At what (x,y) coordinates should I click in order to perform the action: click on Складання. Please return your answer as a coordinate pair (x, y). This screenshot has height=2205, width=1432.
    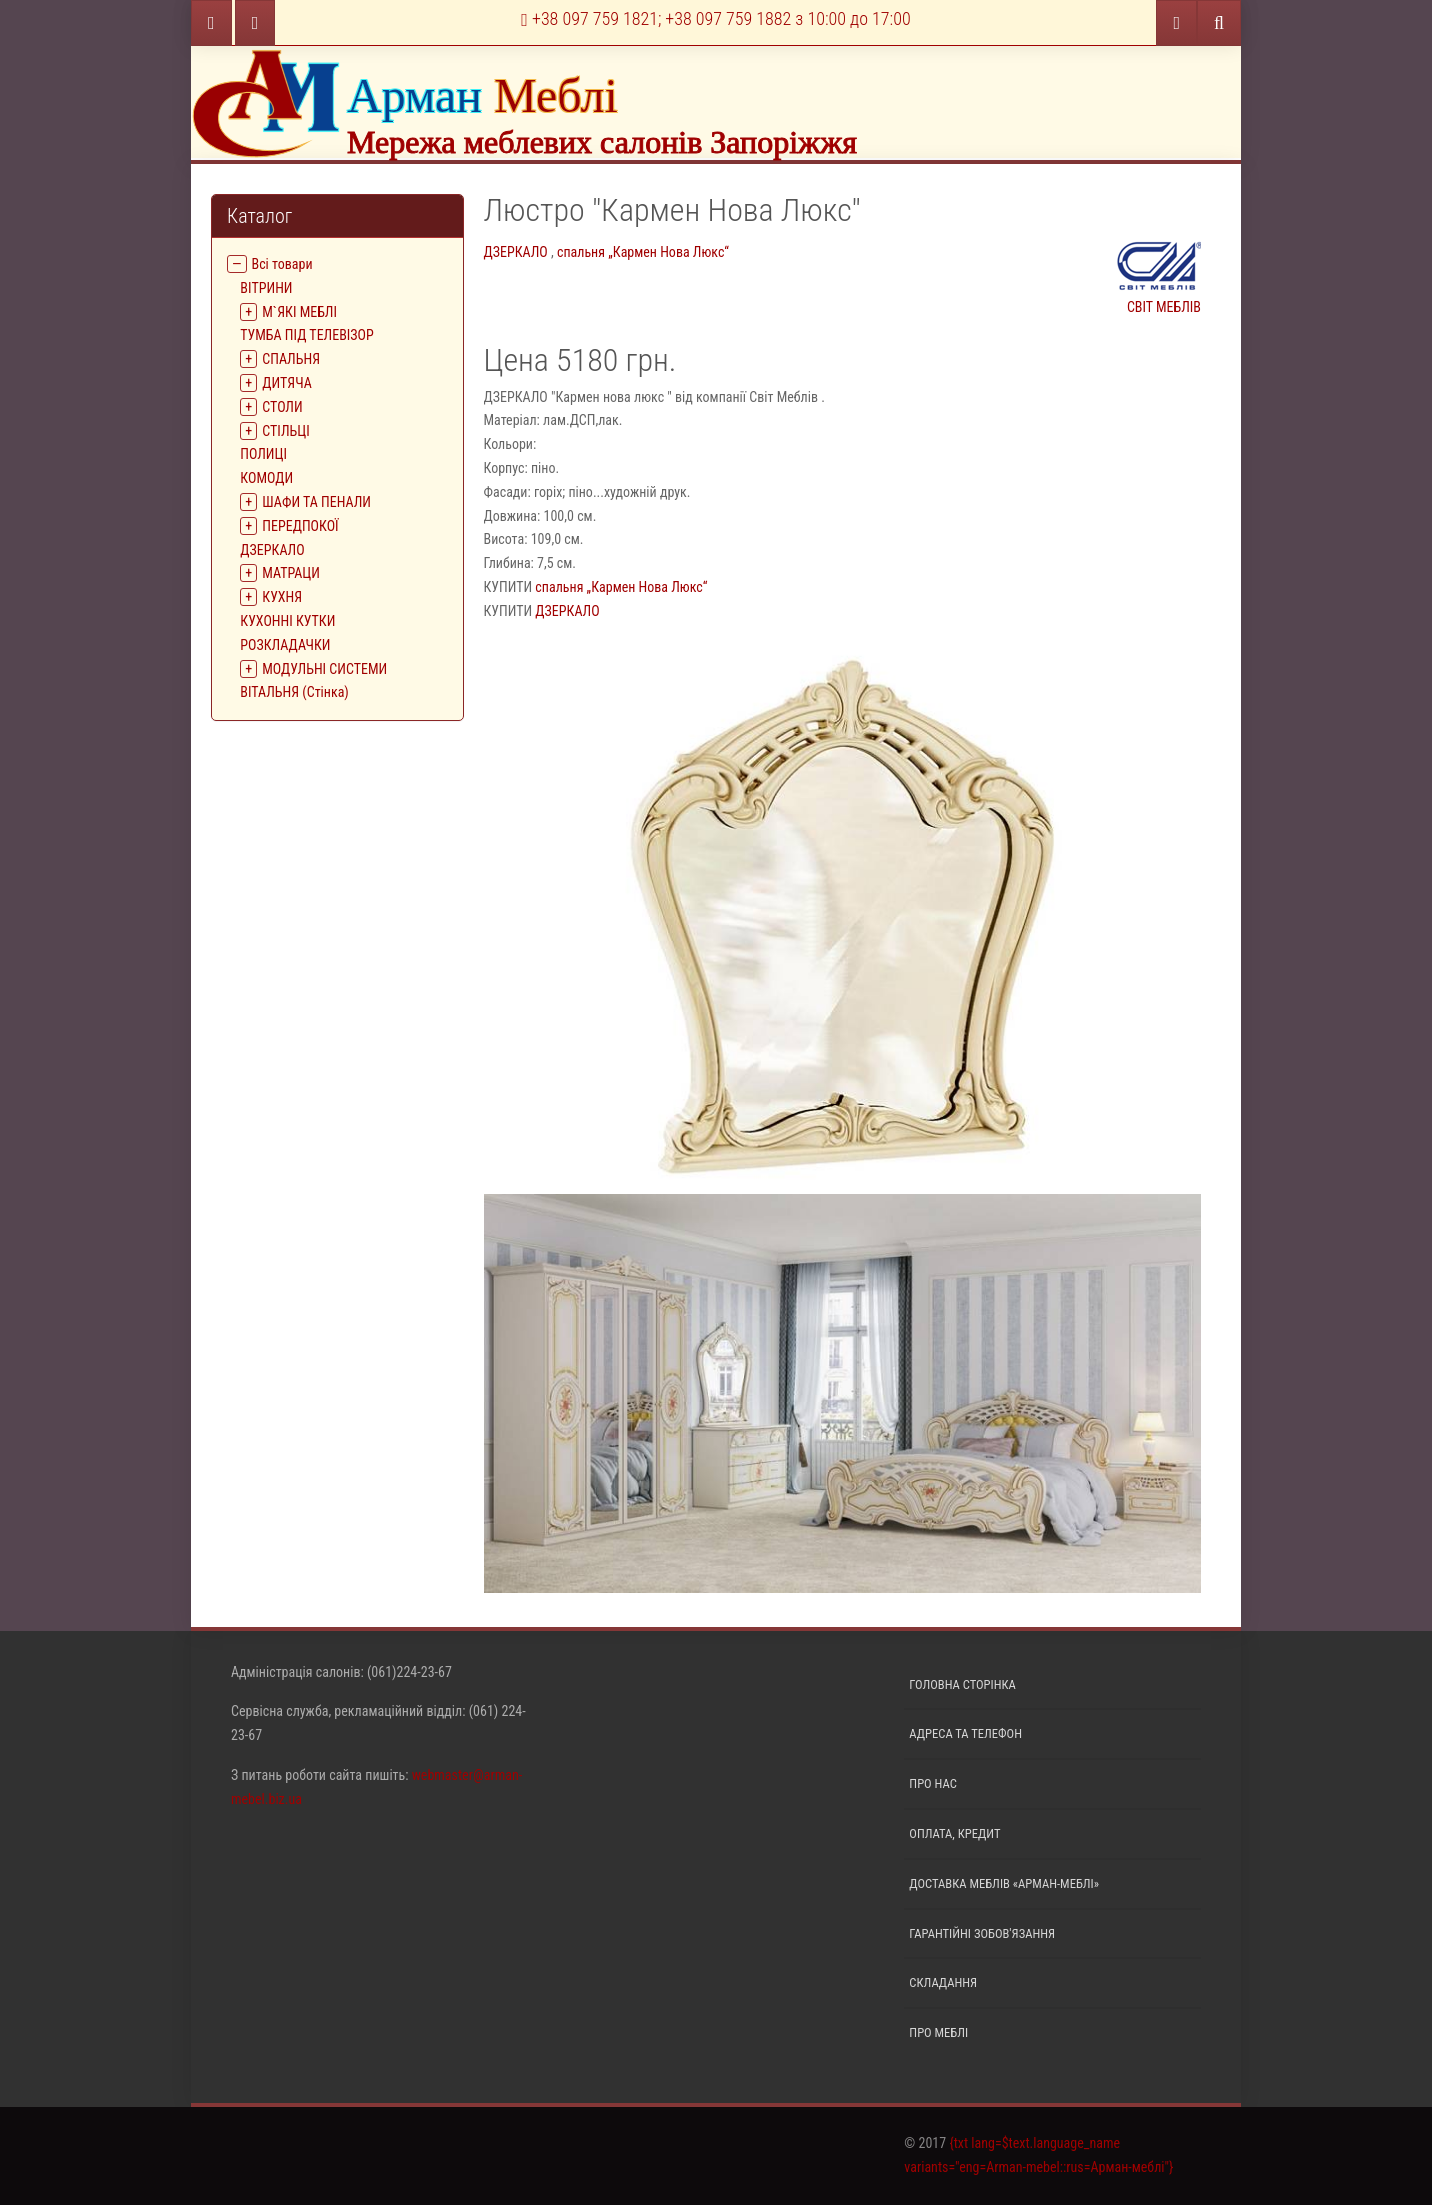
    Looking at the image, I should click on (943, 1982).